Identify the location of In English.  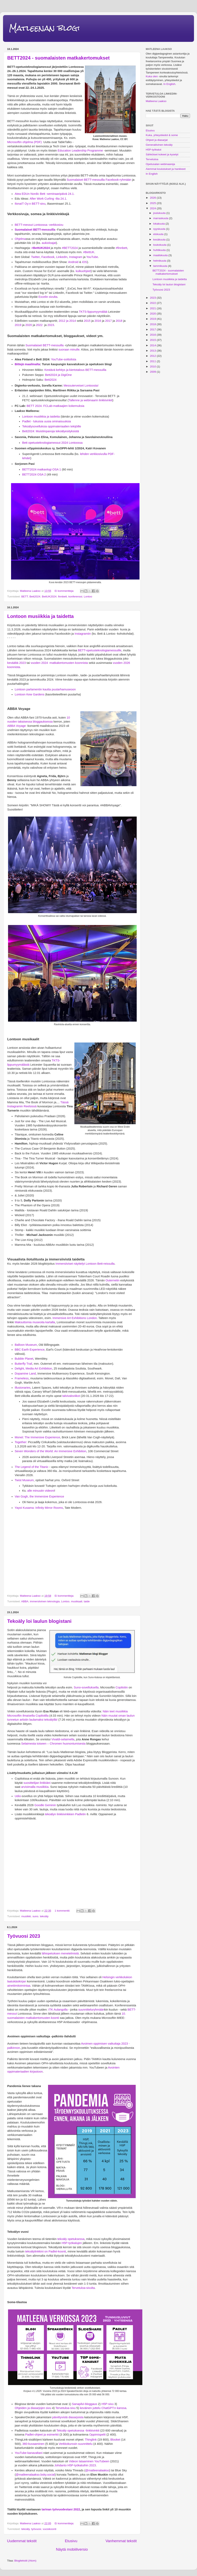
(169, 84).